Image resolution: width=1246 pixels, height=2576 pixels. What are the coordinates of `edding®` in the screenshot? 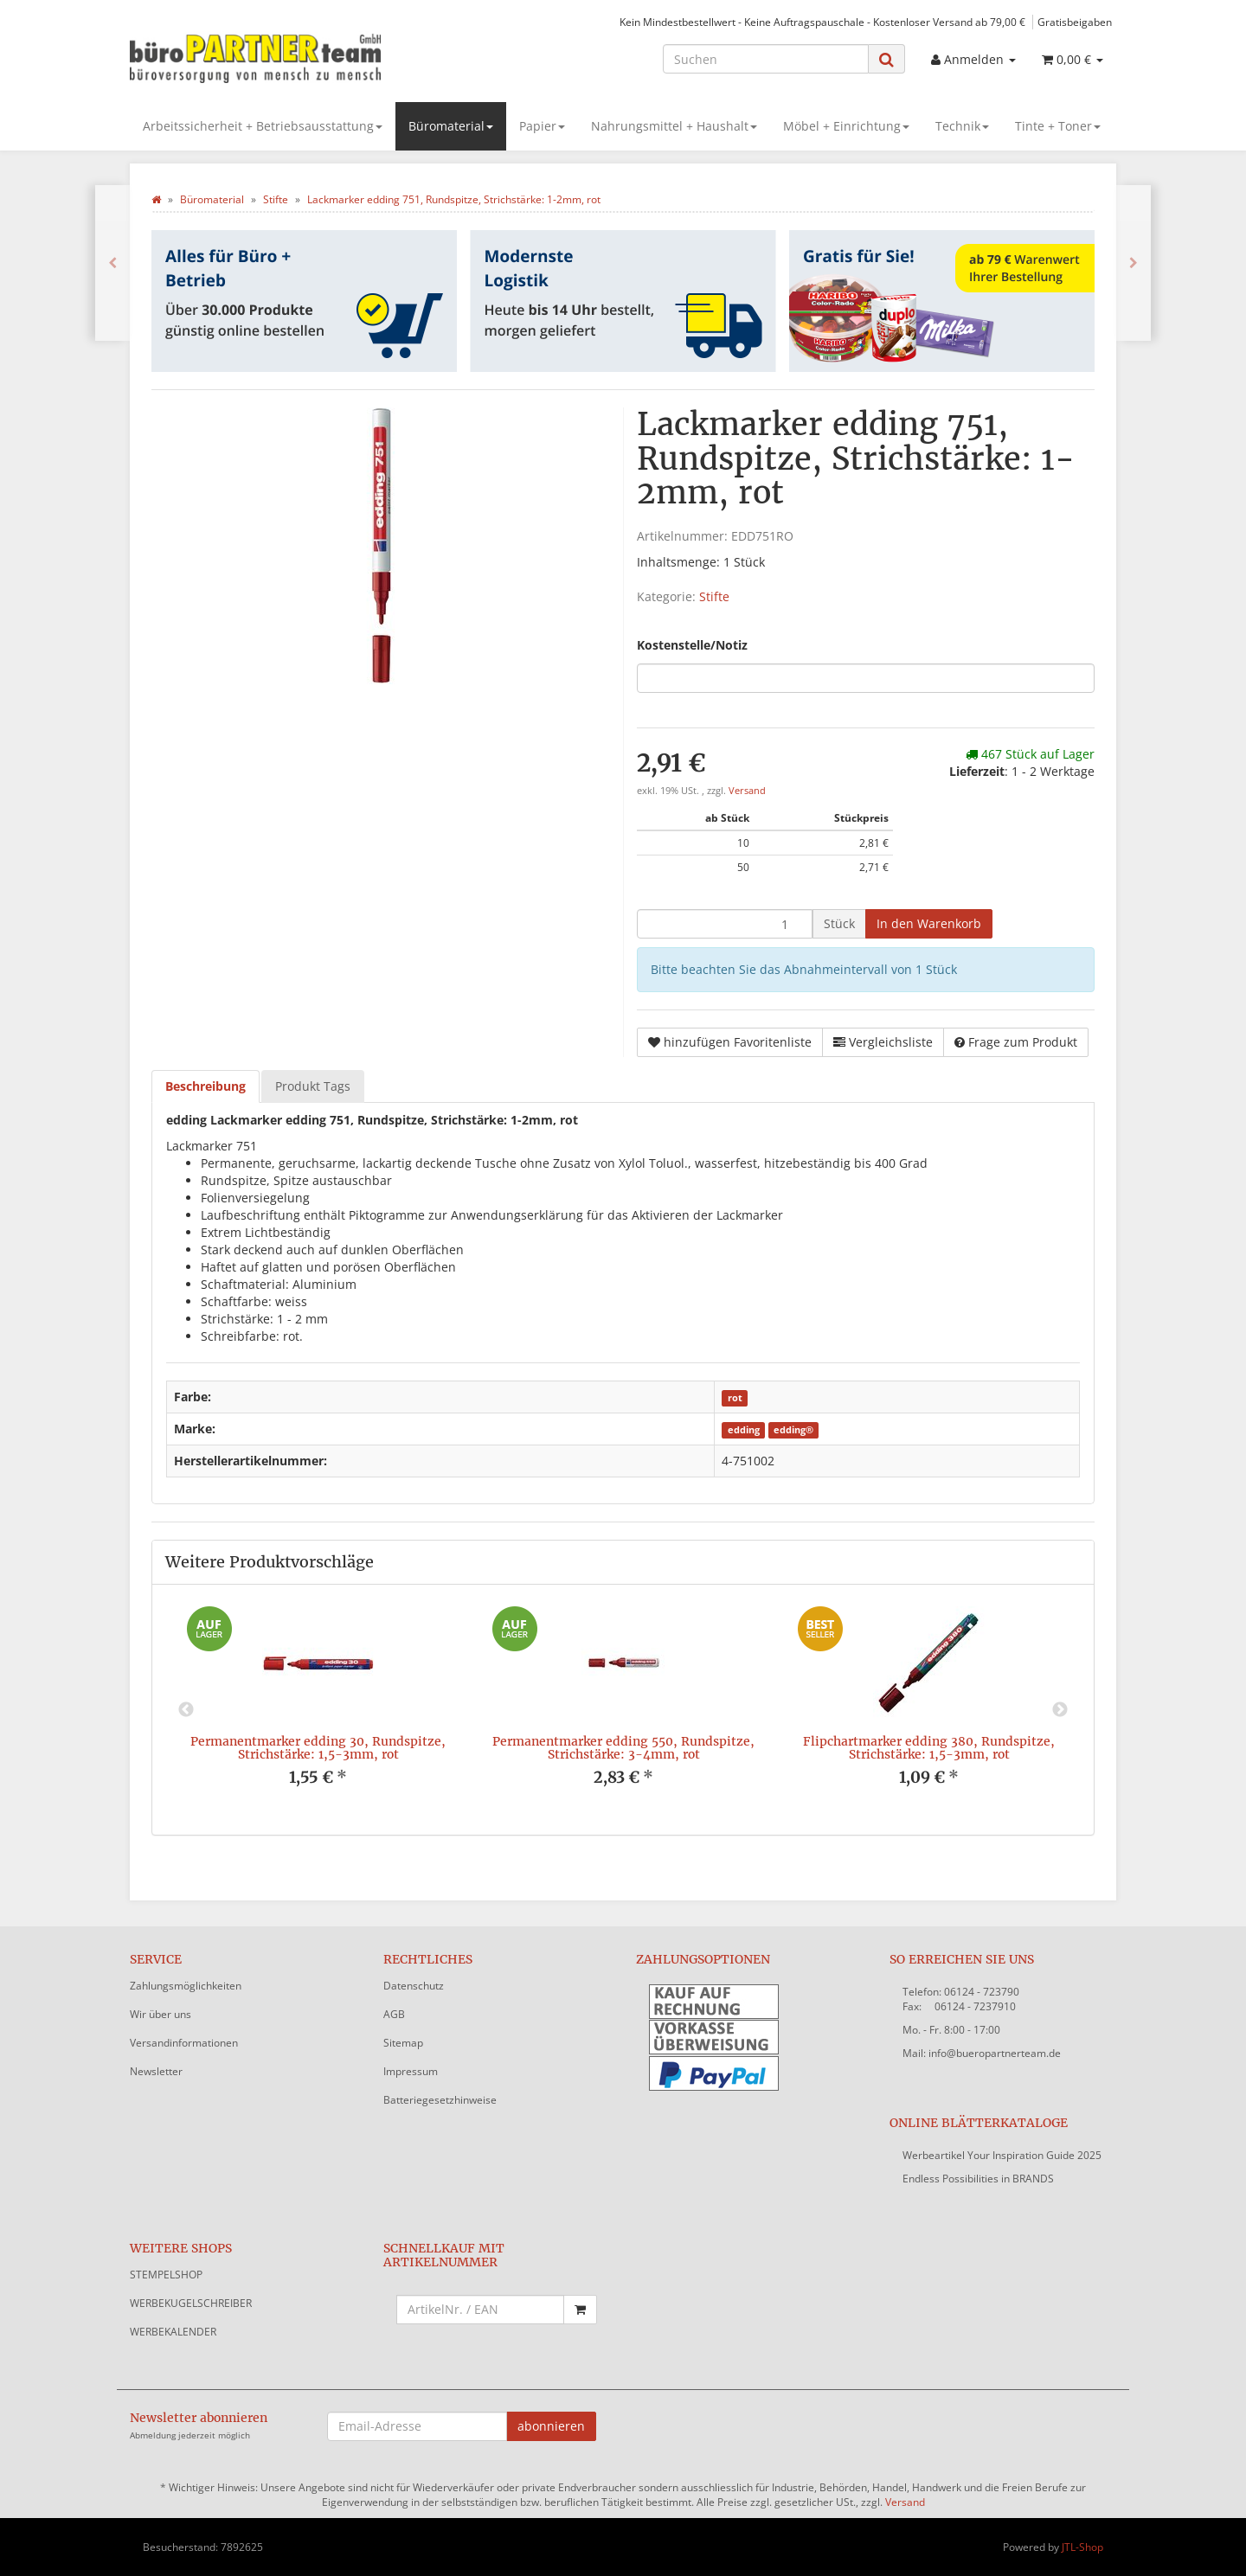 It's located at (793, 1430).